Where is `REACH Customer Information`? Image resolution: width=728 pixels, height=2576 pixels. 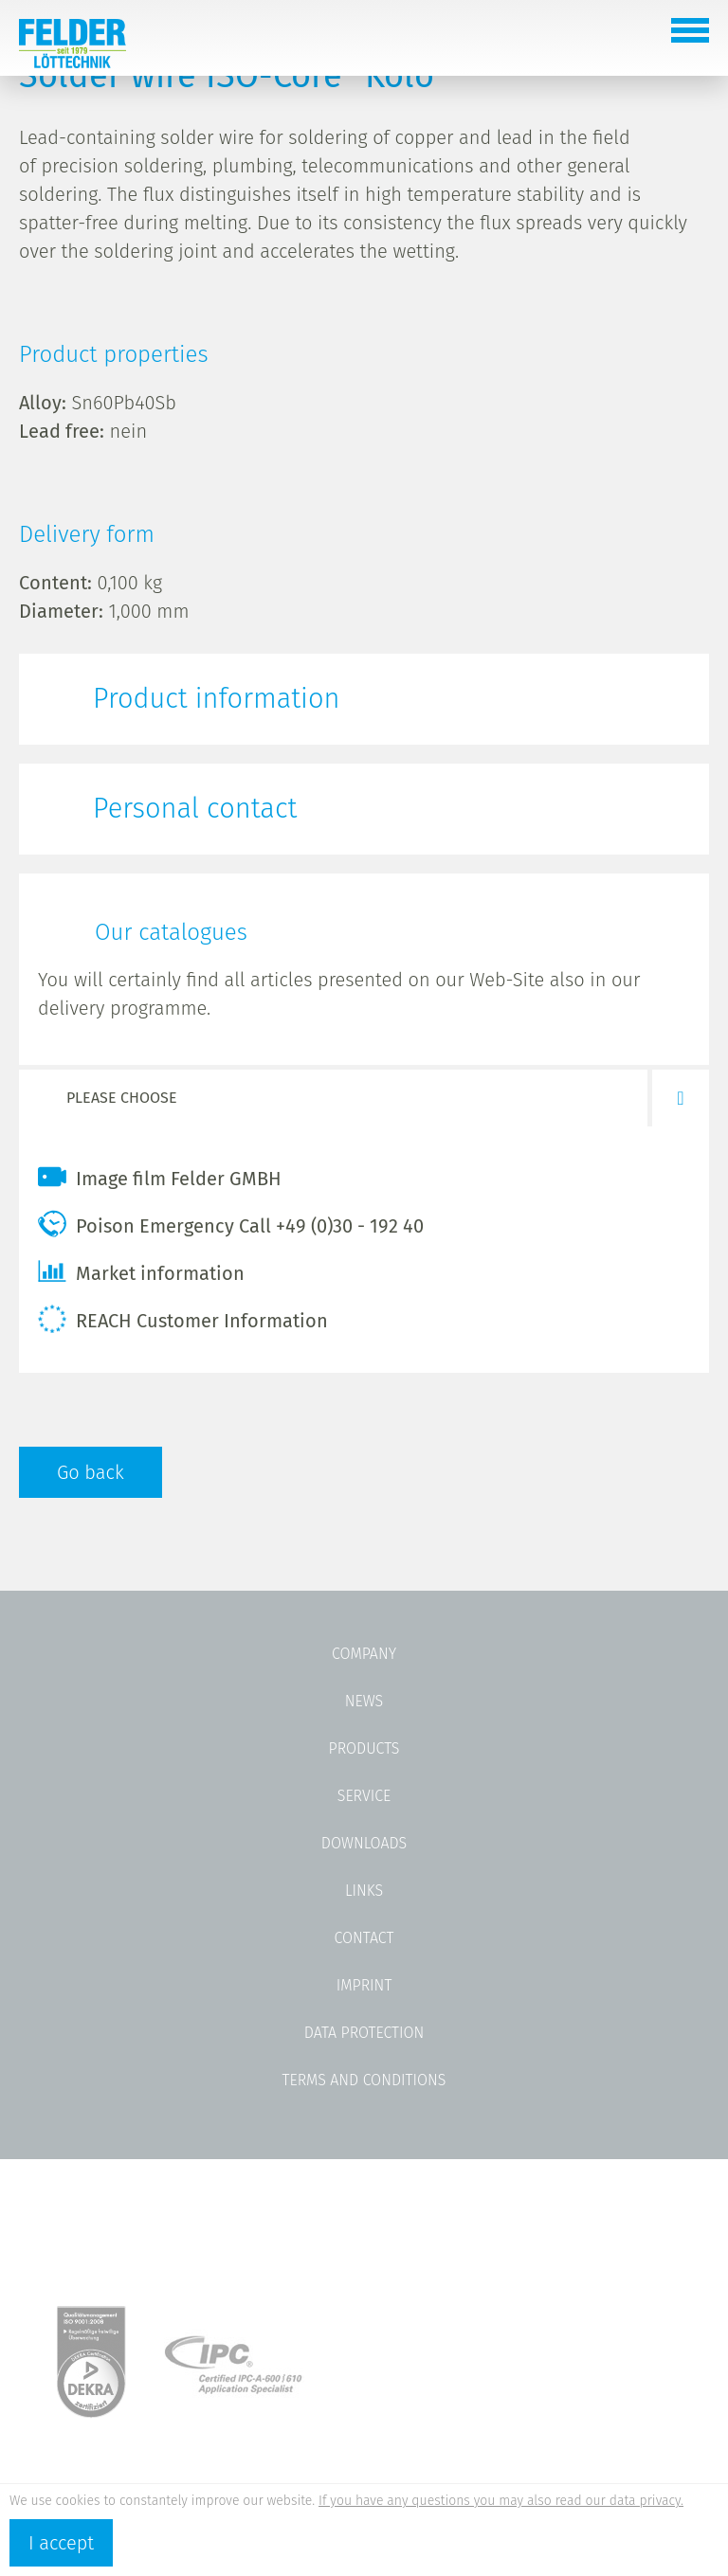 REACH Customer Information is located at coordinates (183, 1319).